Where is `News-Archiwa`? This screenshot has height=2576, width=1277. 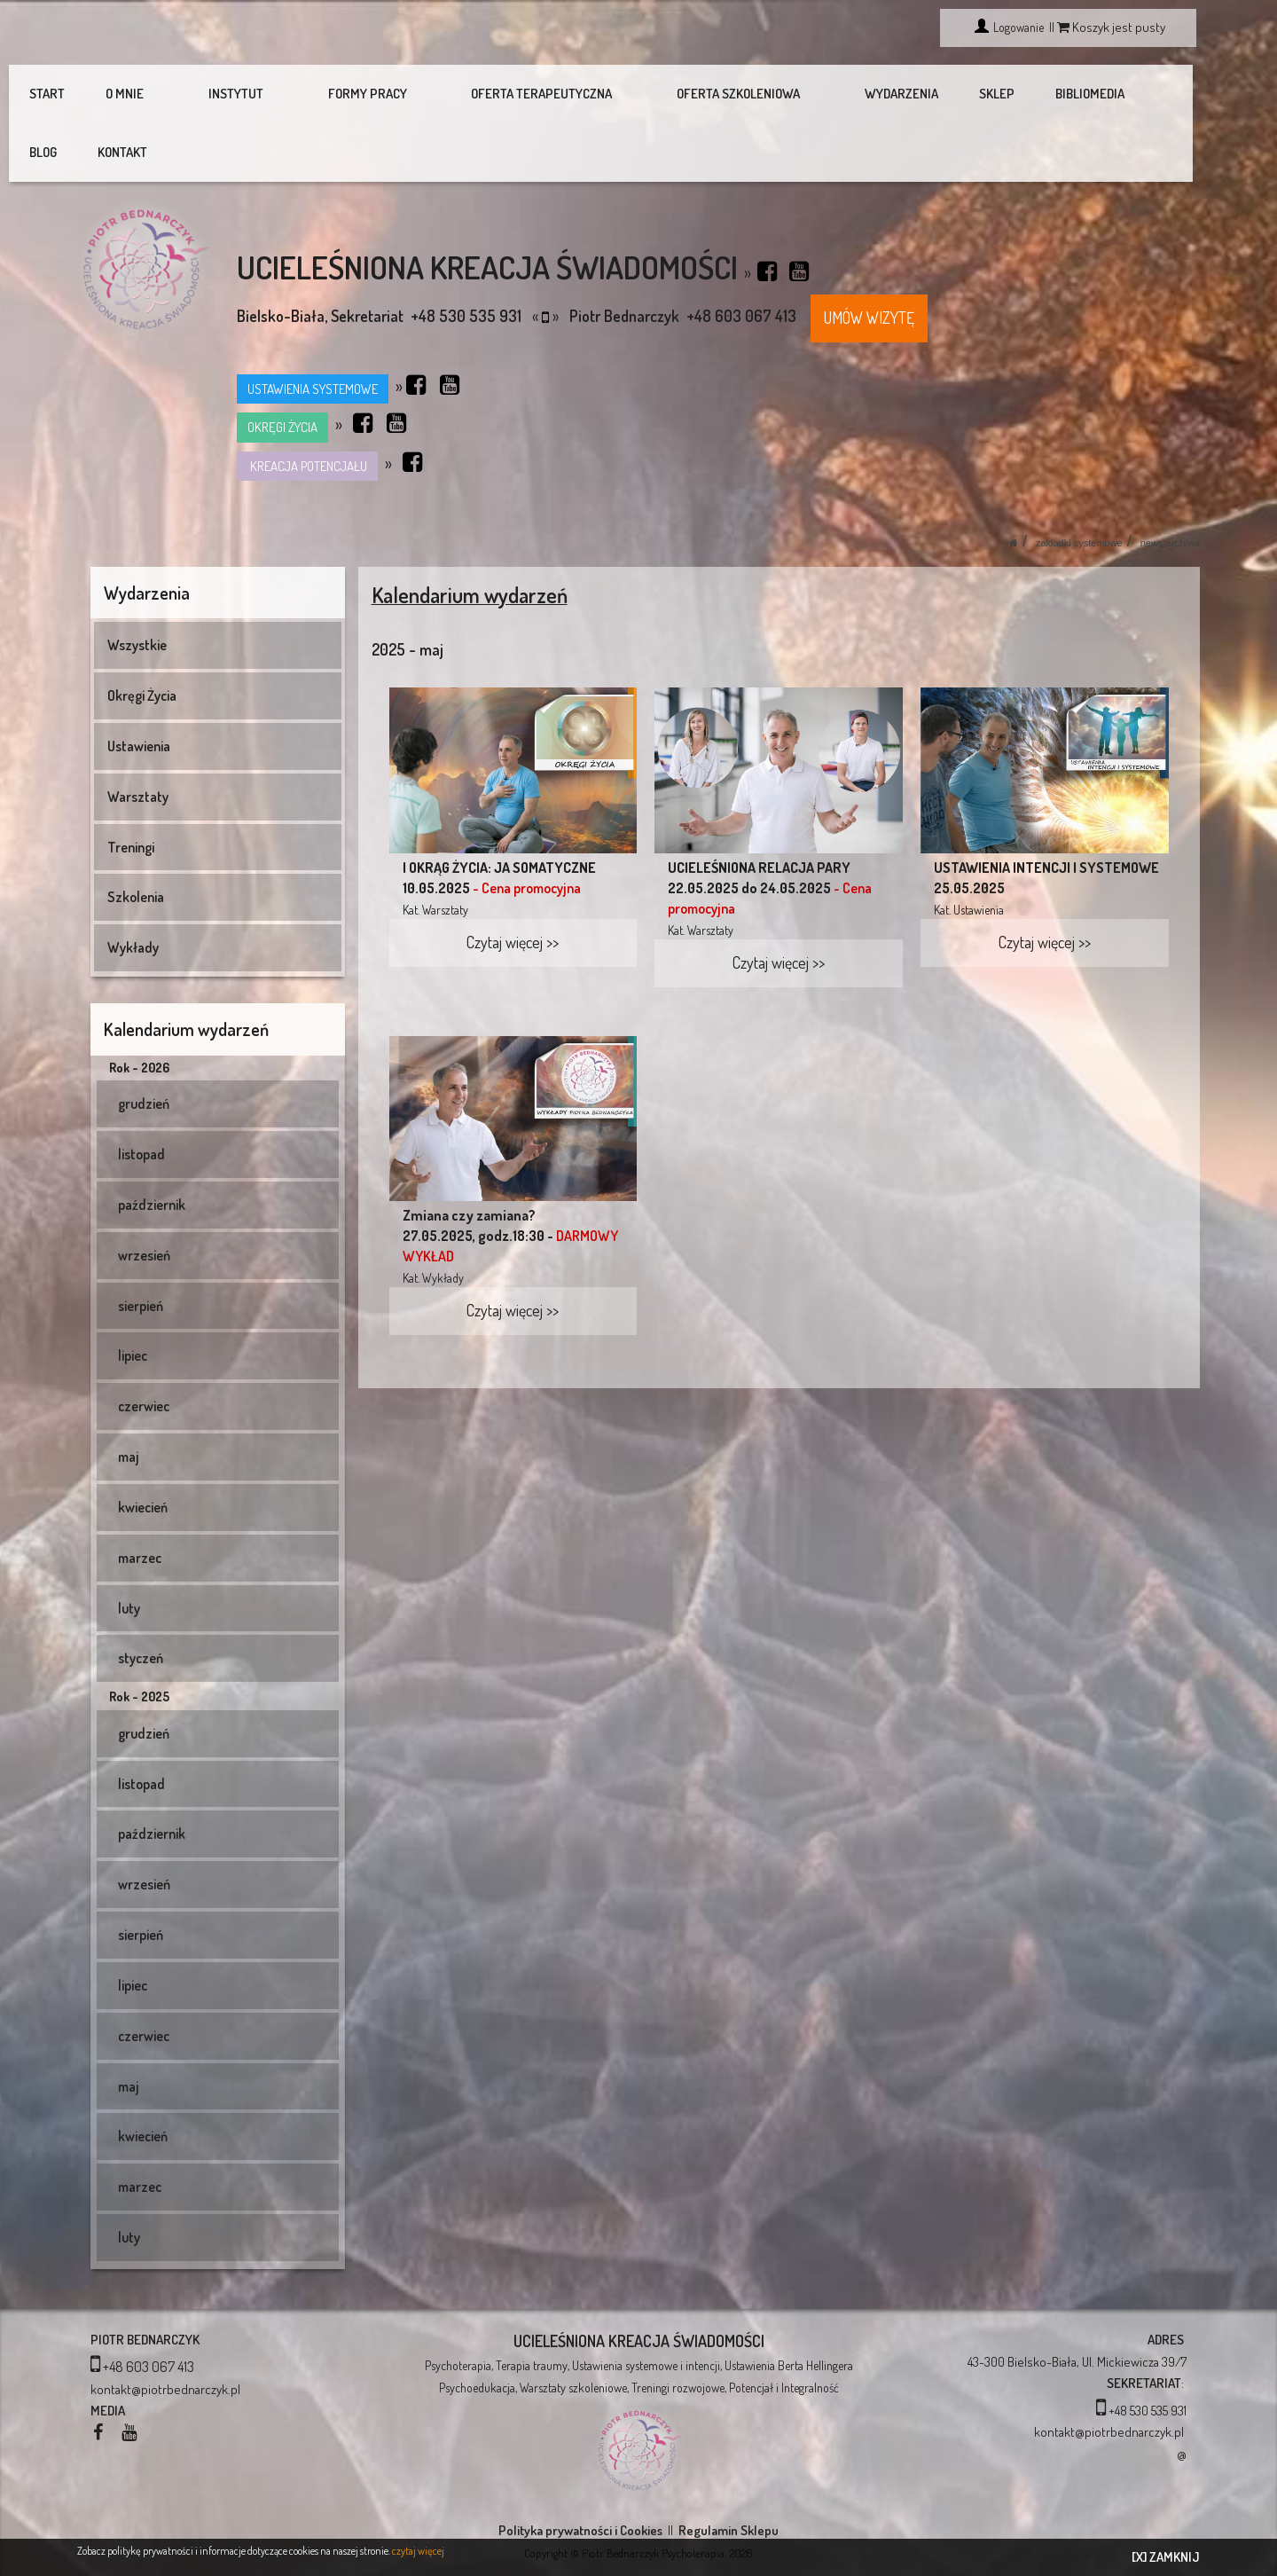 News-Archiwa is located at coordinates (1170, 484).